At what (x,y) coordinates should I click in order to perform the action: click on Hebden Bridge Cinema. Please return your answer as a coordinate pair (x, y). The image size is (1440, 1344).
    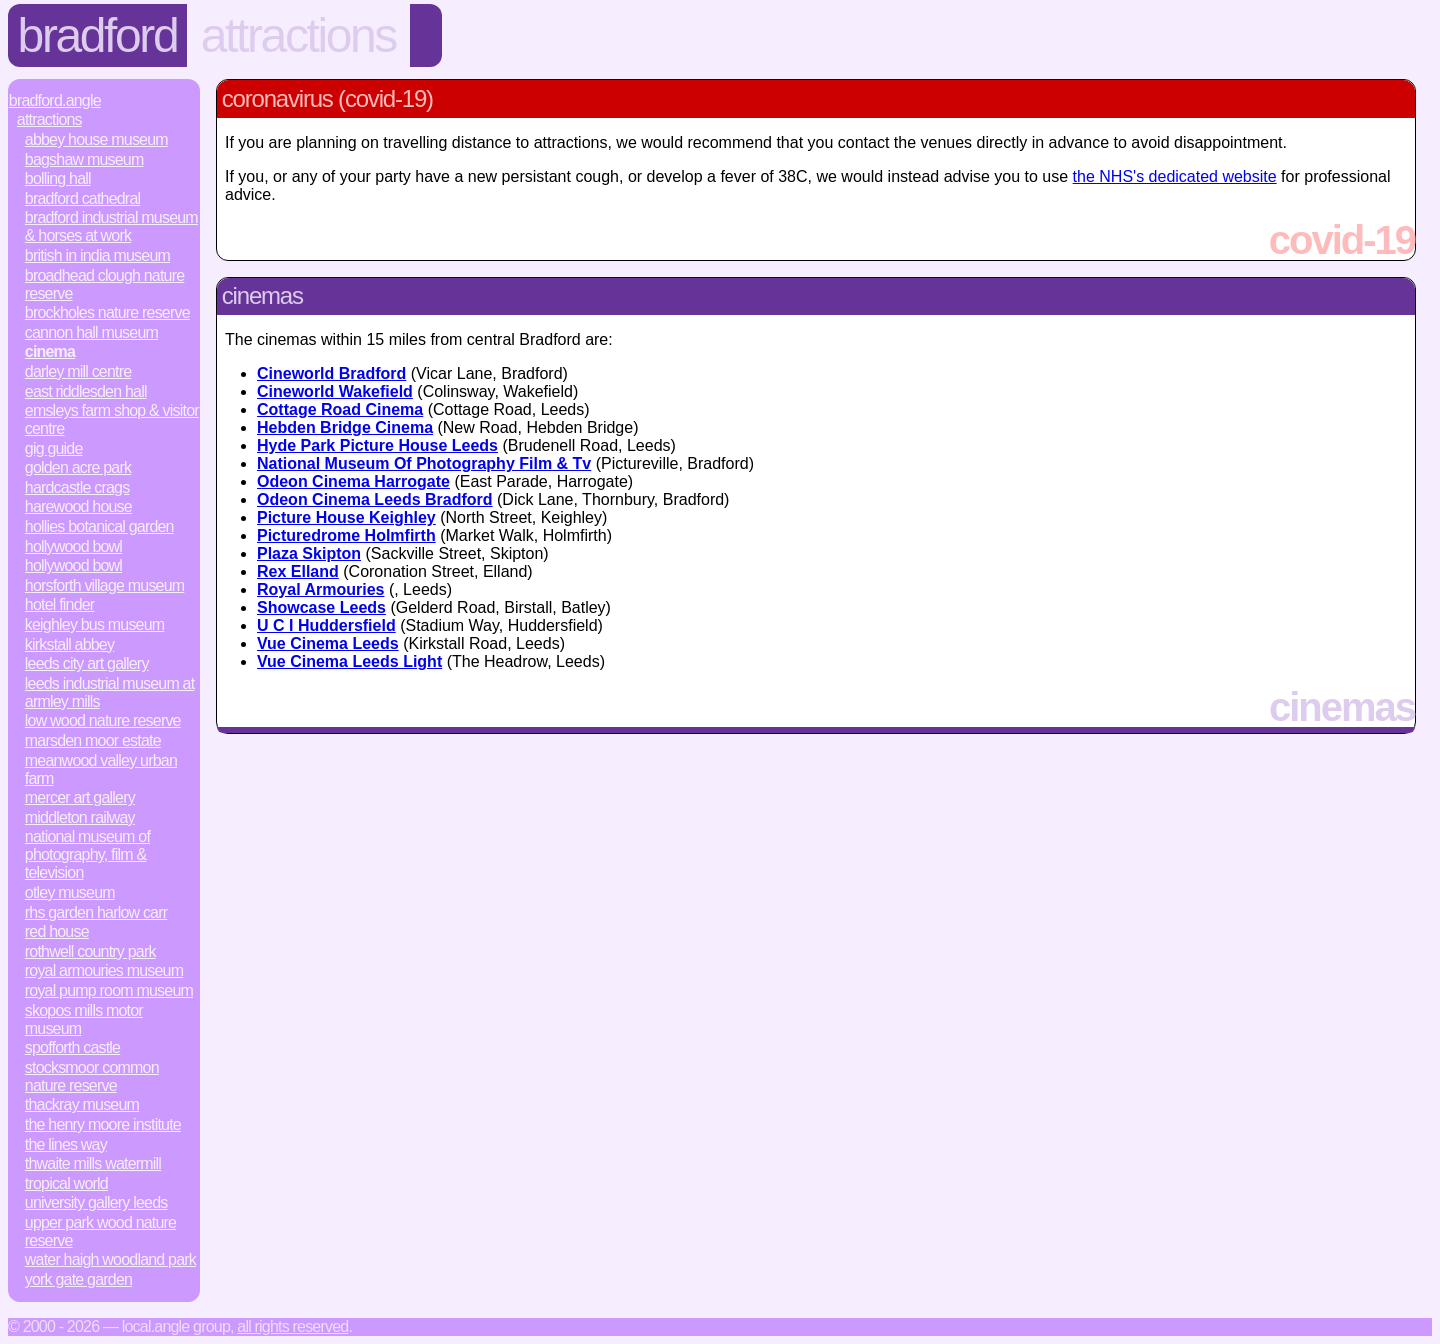
    Looking at the image, I should click on (345, 427).